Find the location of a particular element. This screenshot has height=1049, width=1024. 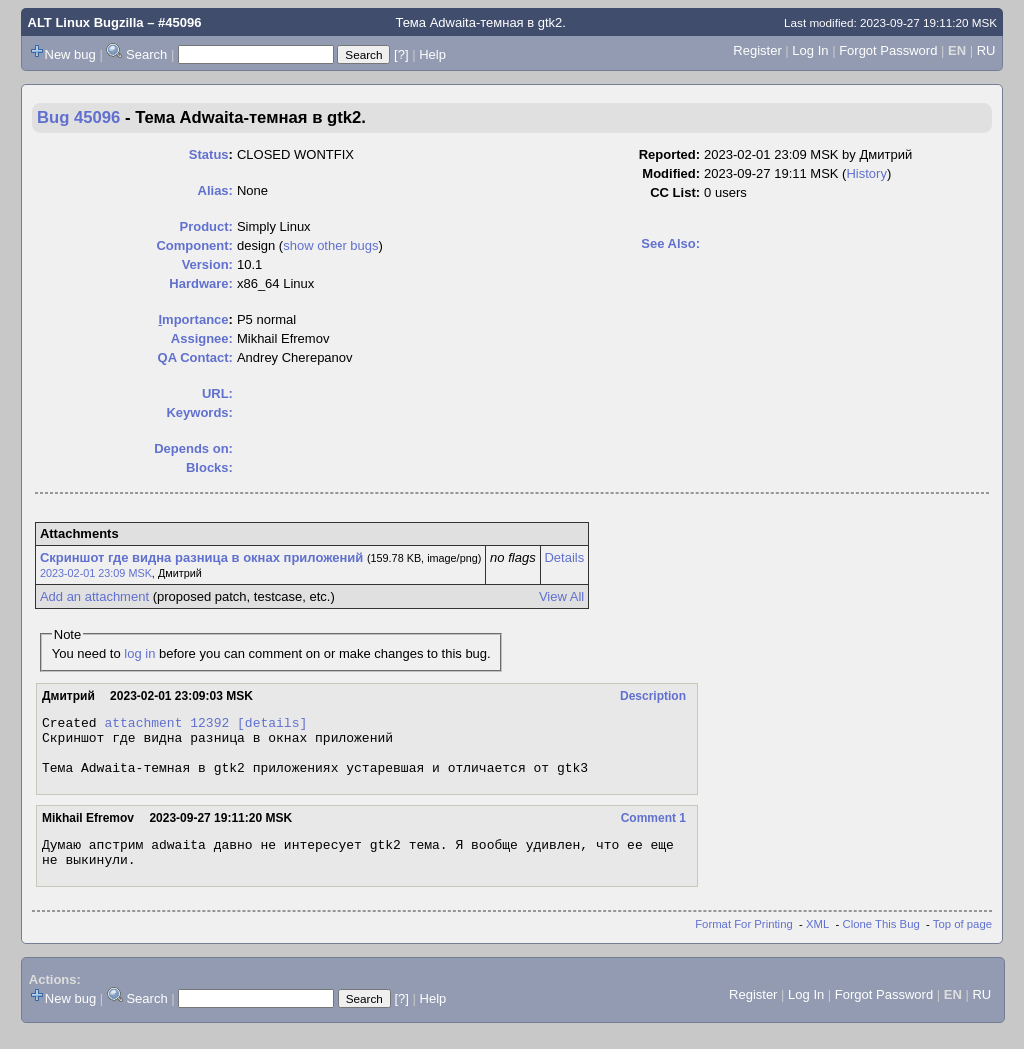

QA Contact: is located at coordinates (195, 357).